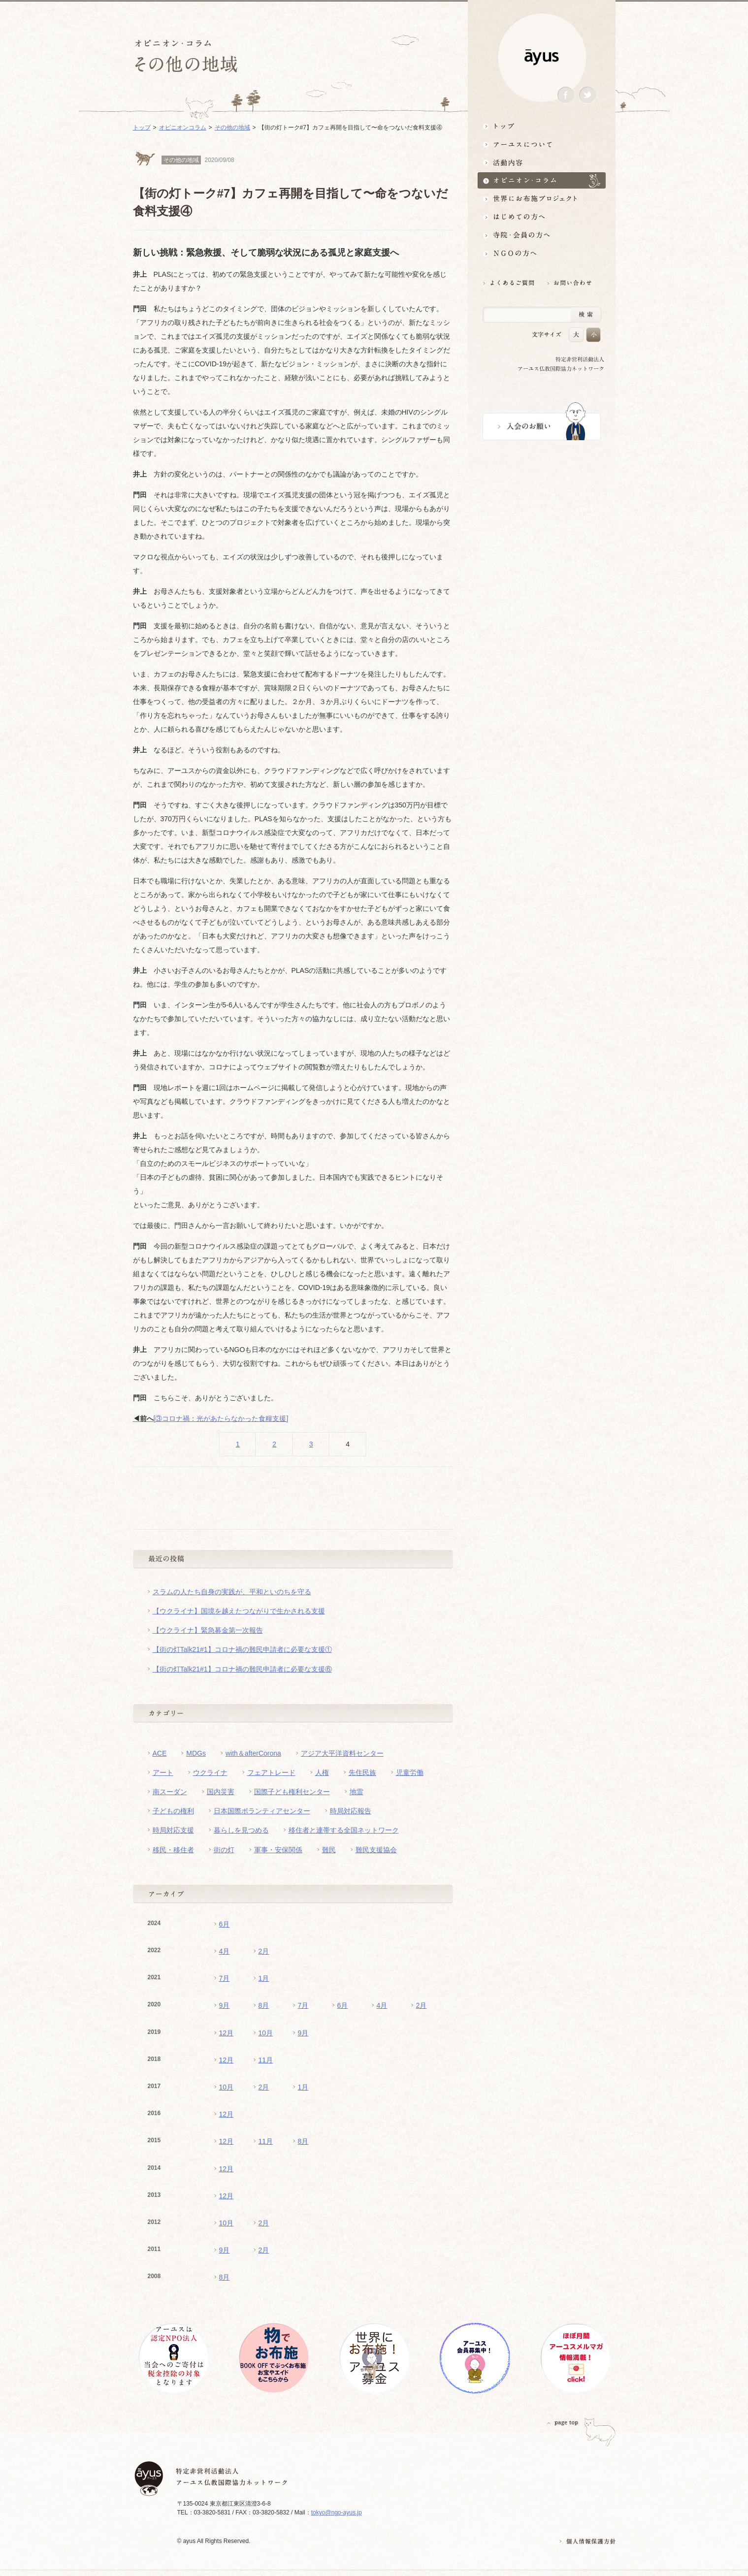 The height and width of the screenshot is (2576, 748). I want to click on 【ウクライナ】緊急募金第一次報告, so click(208, 1630).